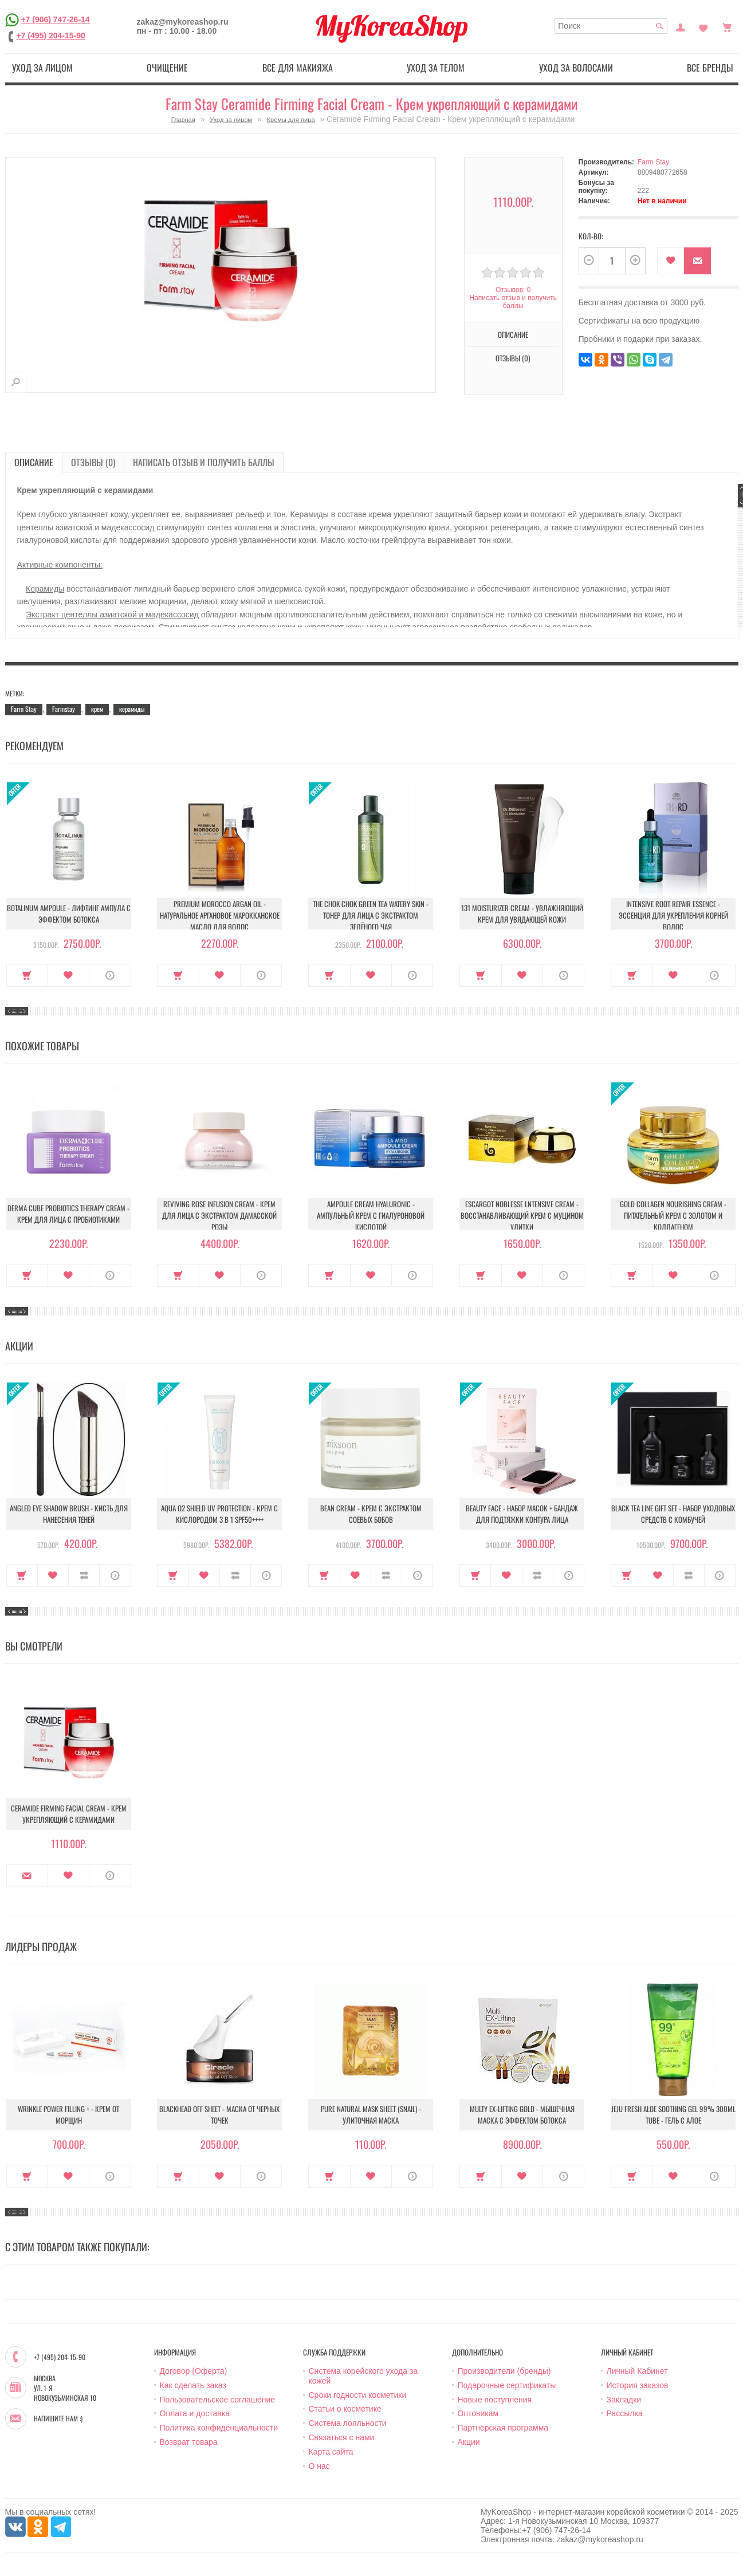 The image size is (743, 2576). What do you see at coordinates (84, 1575) in the screenshot?
I see `В сравнение` at bounding box center [84, 1575].